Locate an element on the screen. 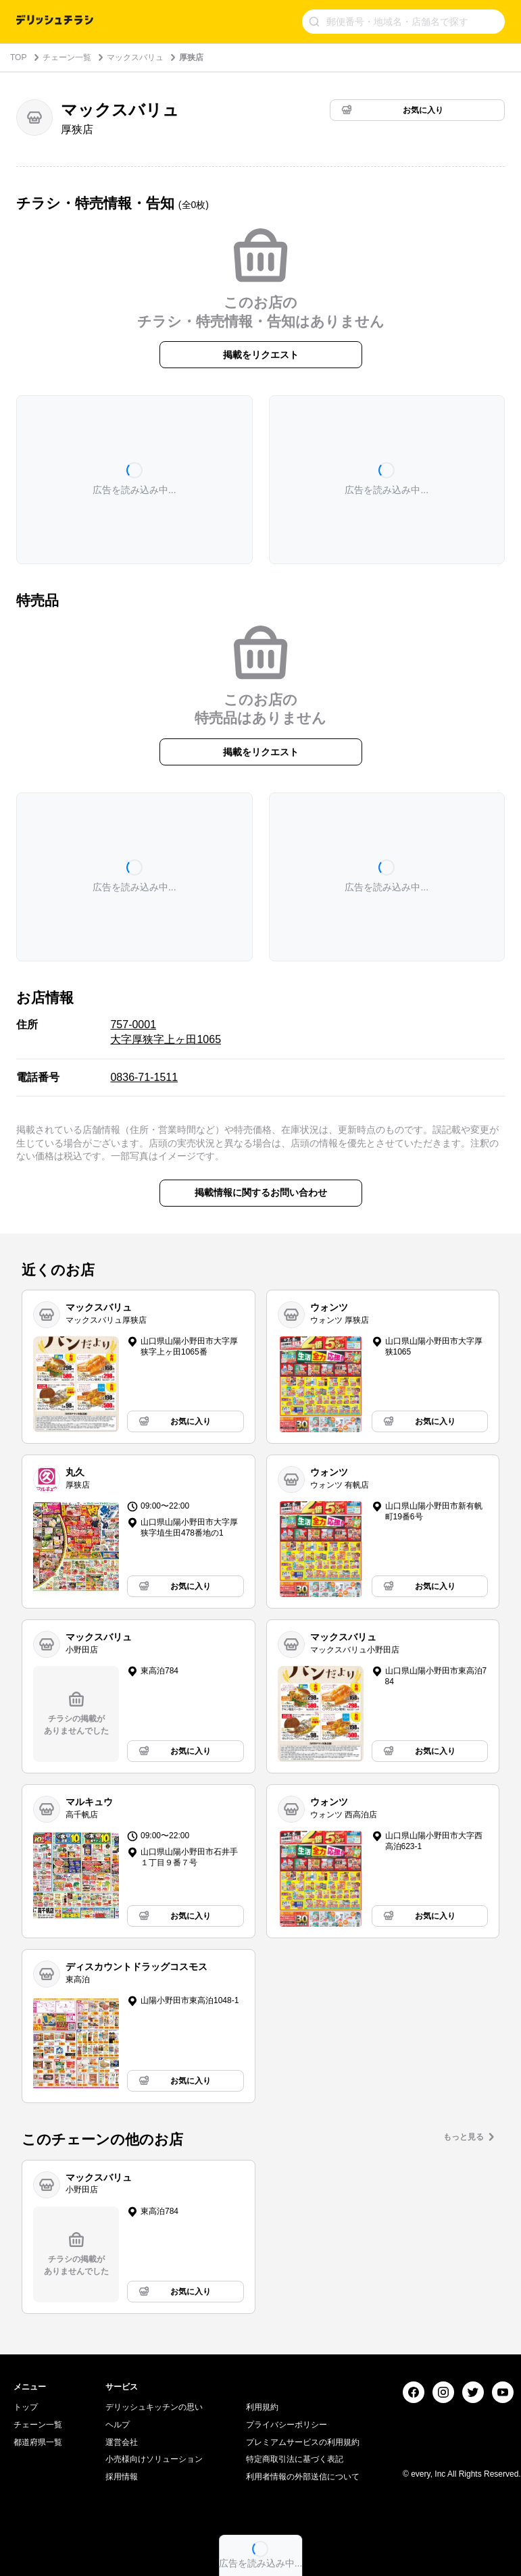  チェーン一覧 is located at coordinates (67, 57).